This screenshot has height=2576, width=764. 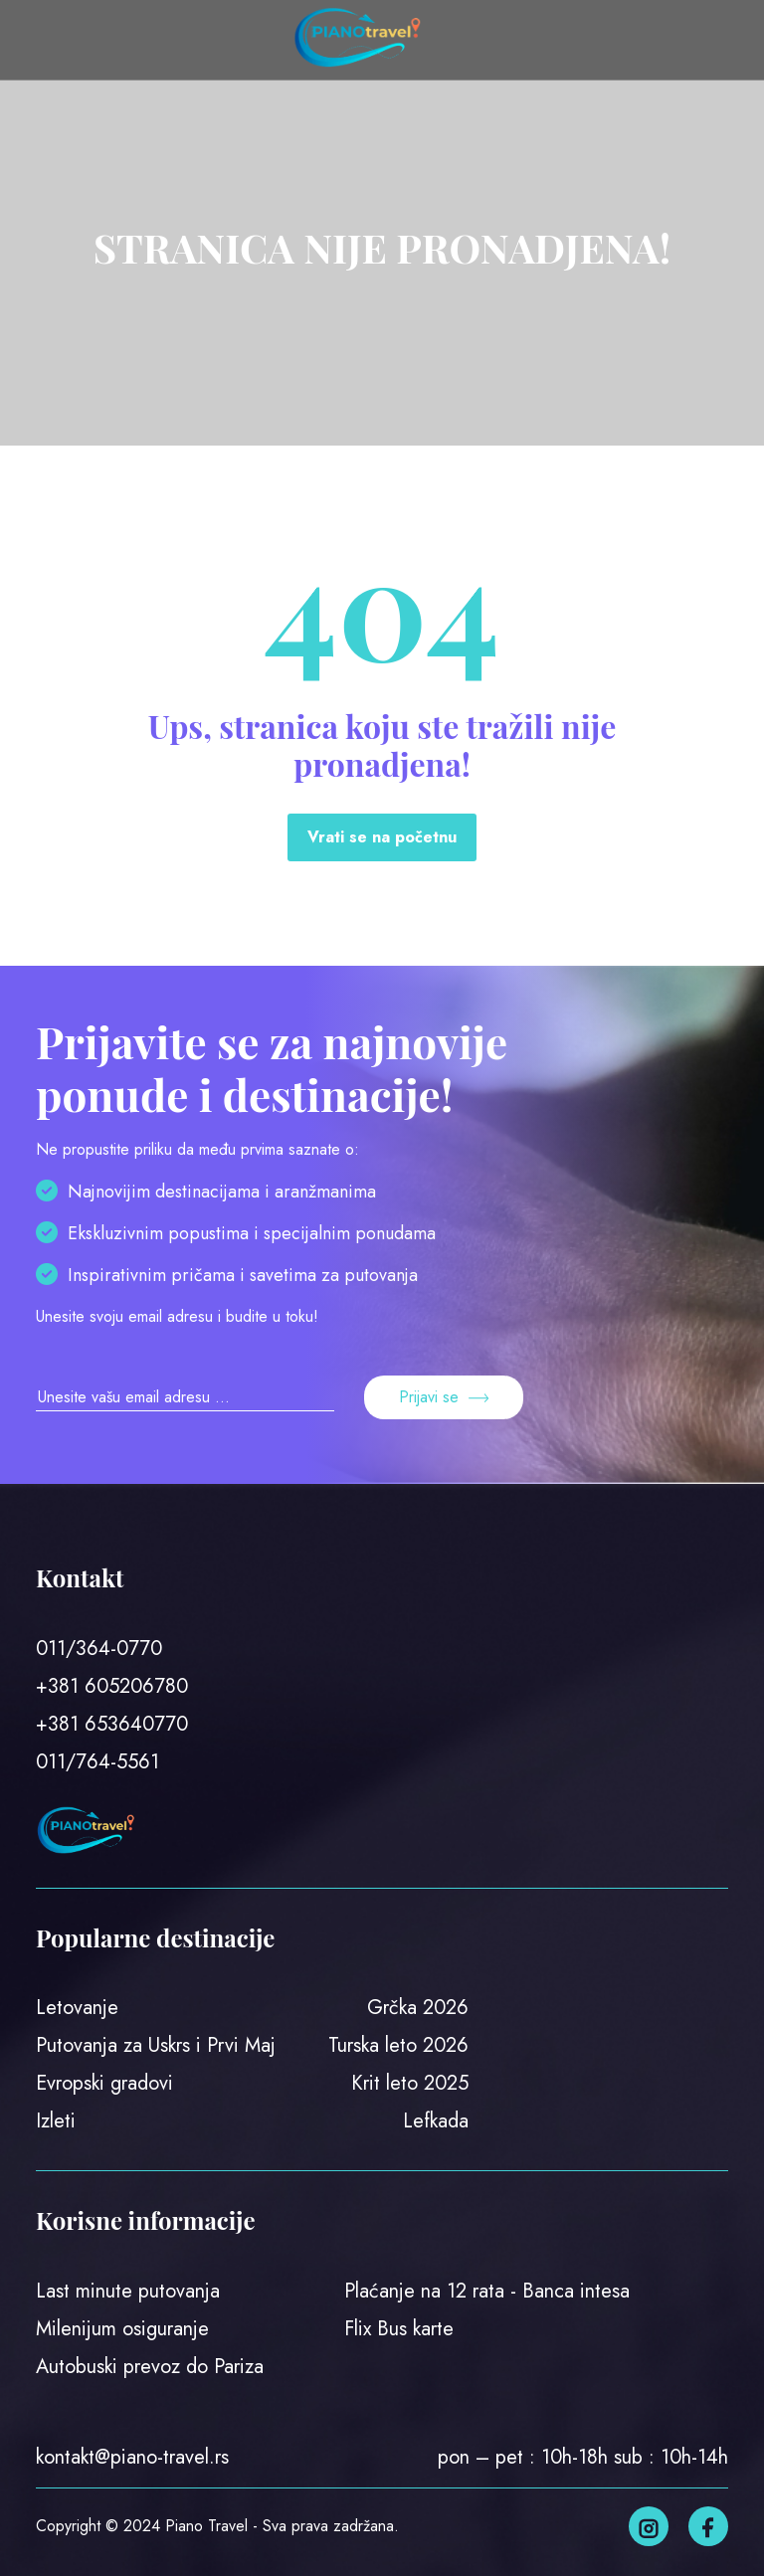 I want to click on +381 605206780, so click(x=112, y=1686).